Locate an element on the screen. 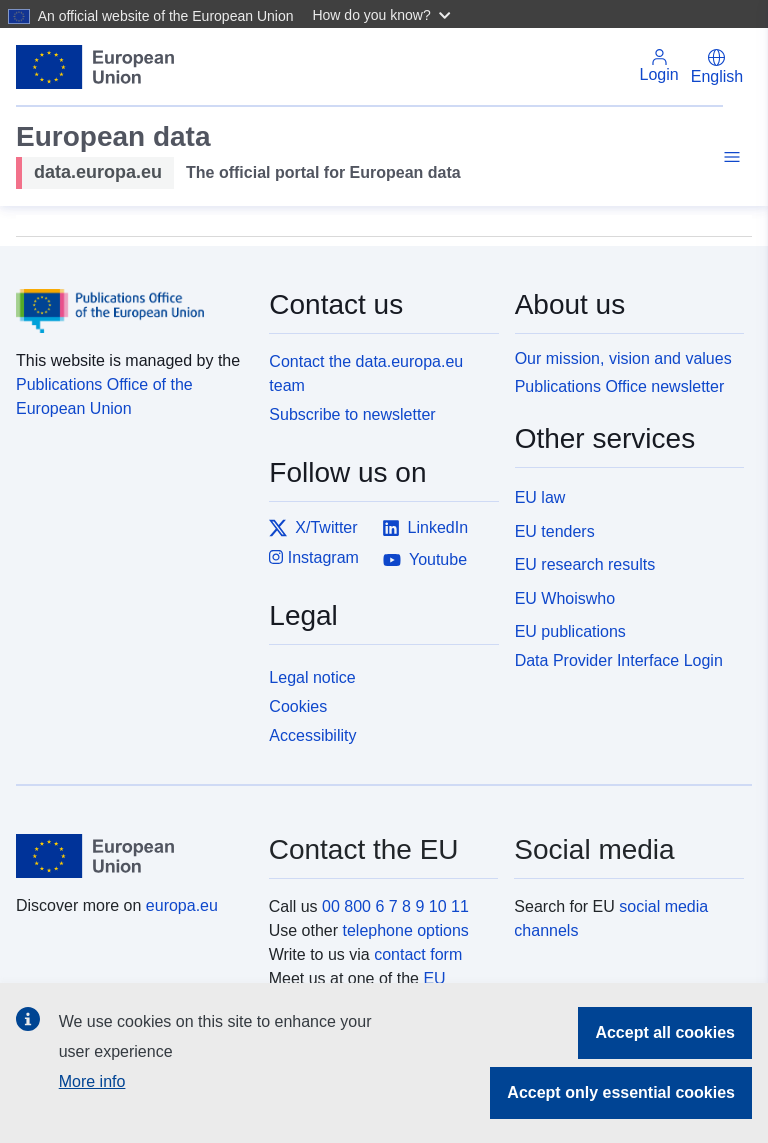 This screenshot has width=768, height=1143. Instagram is located at coordinates (314, 557).